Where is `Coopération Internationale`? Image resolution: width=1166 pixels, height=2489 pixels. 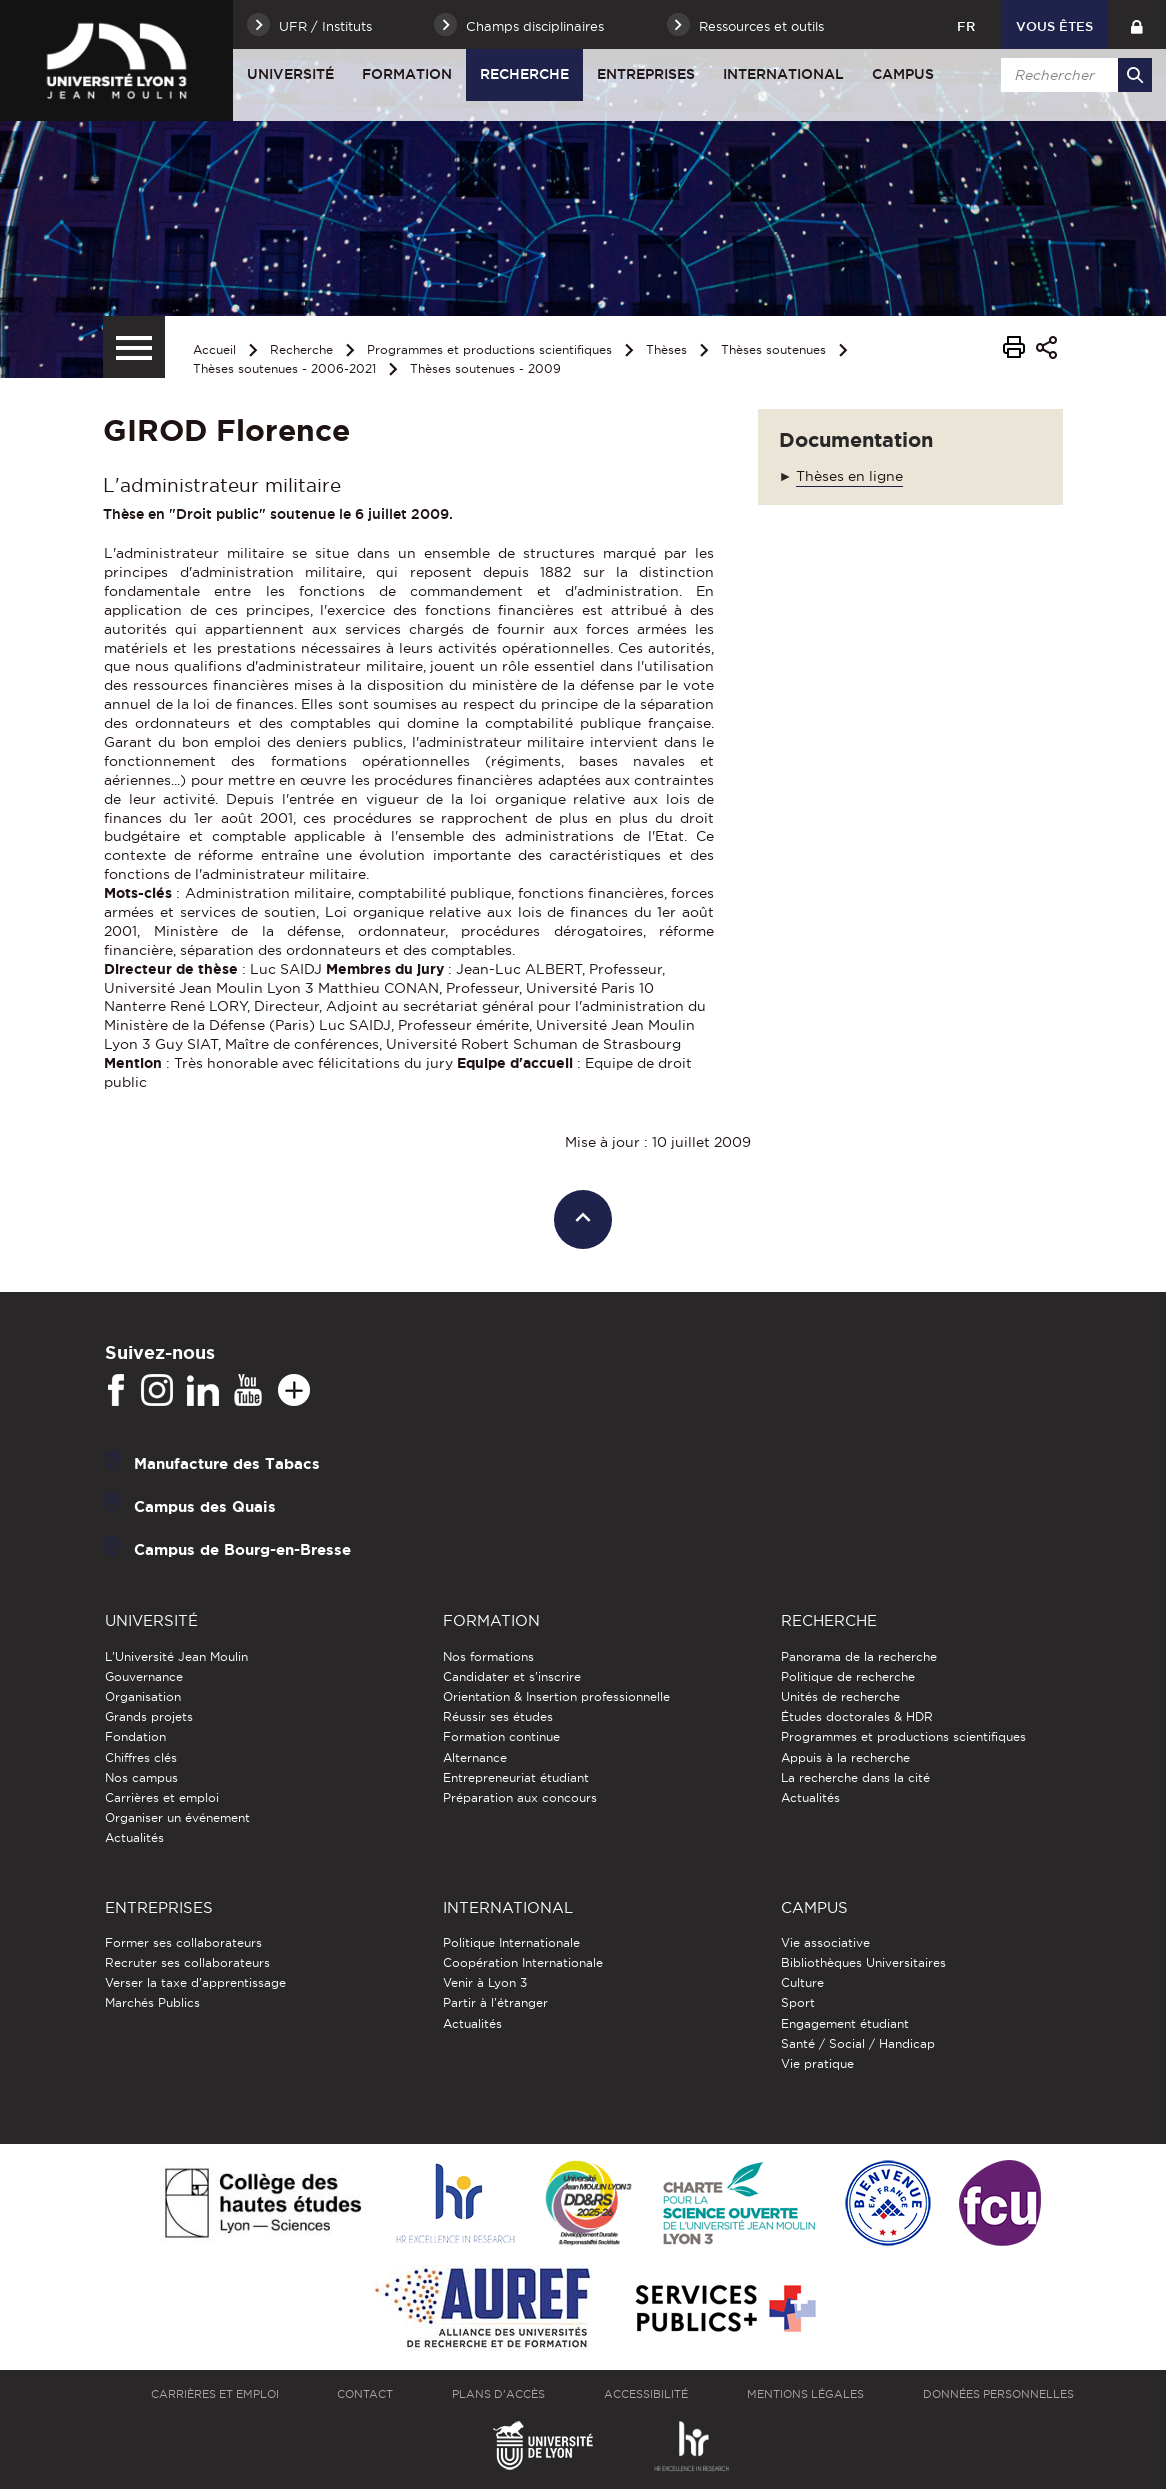 Coopération Internationale is located at coordinates (523, 1962).